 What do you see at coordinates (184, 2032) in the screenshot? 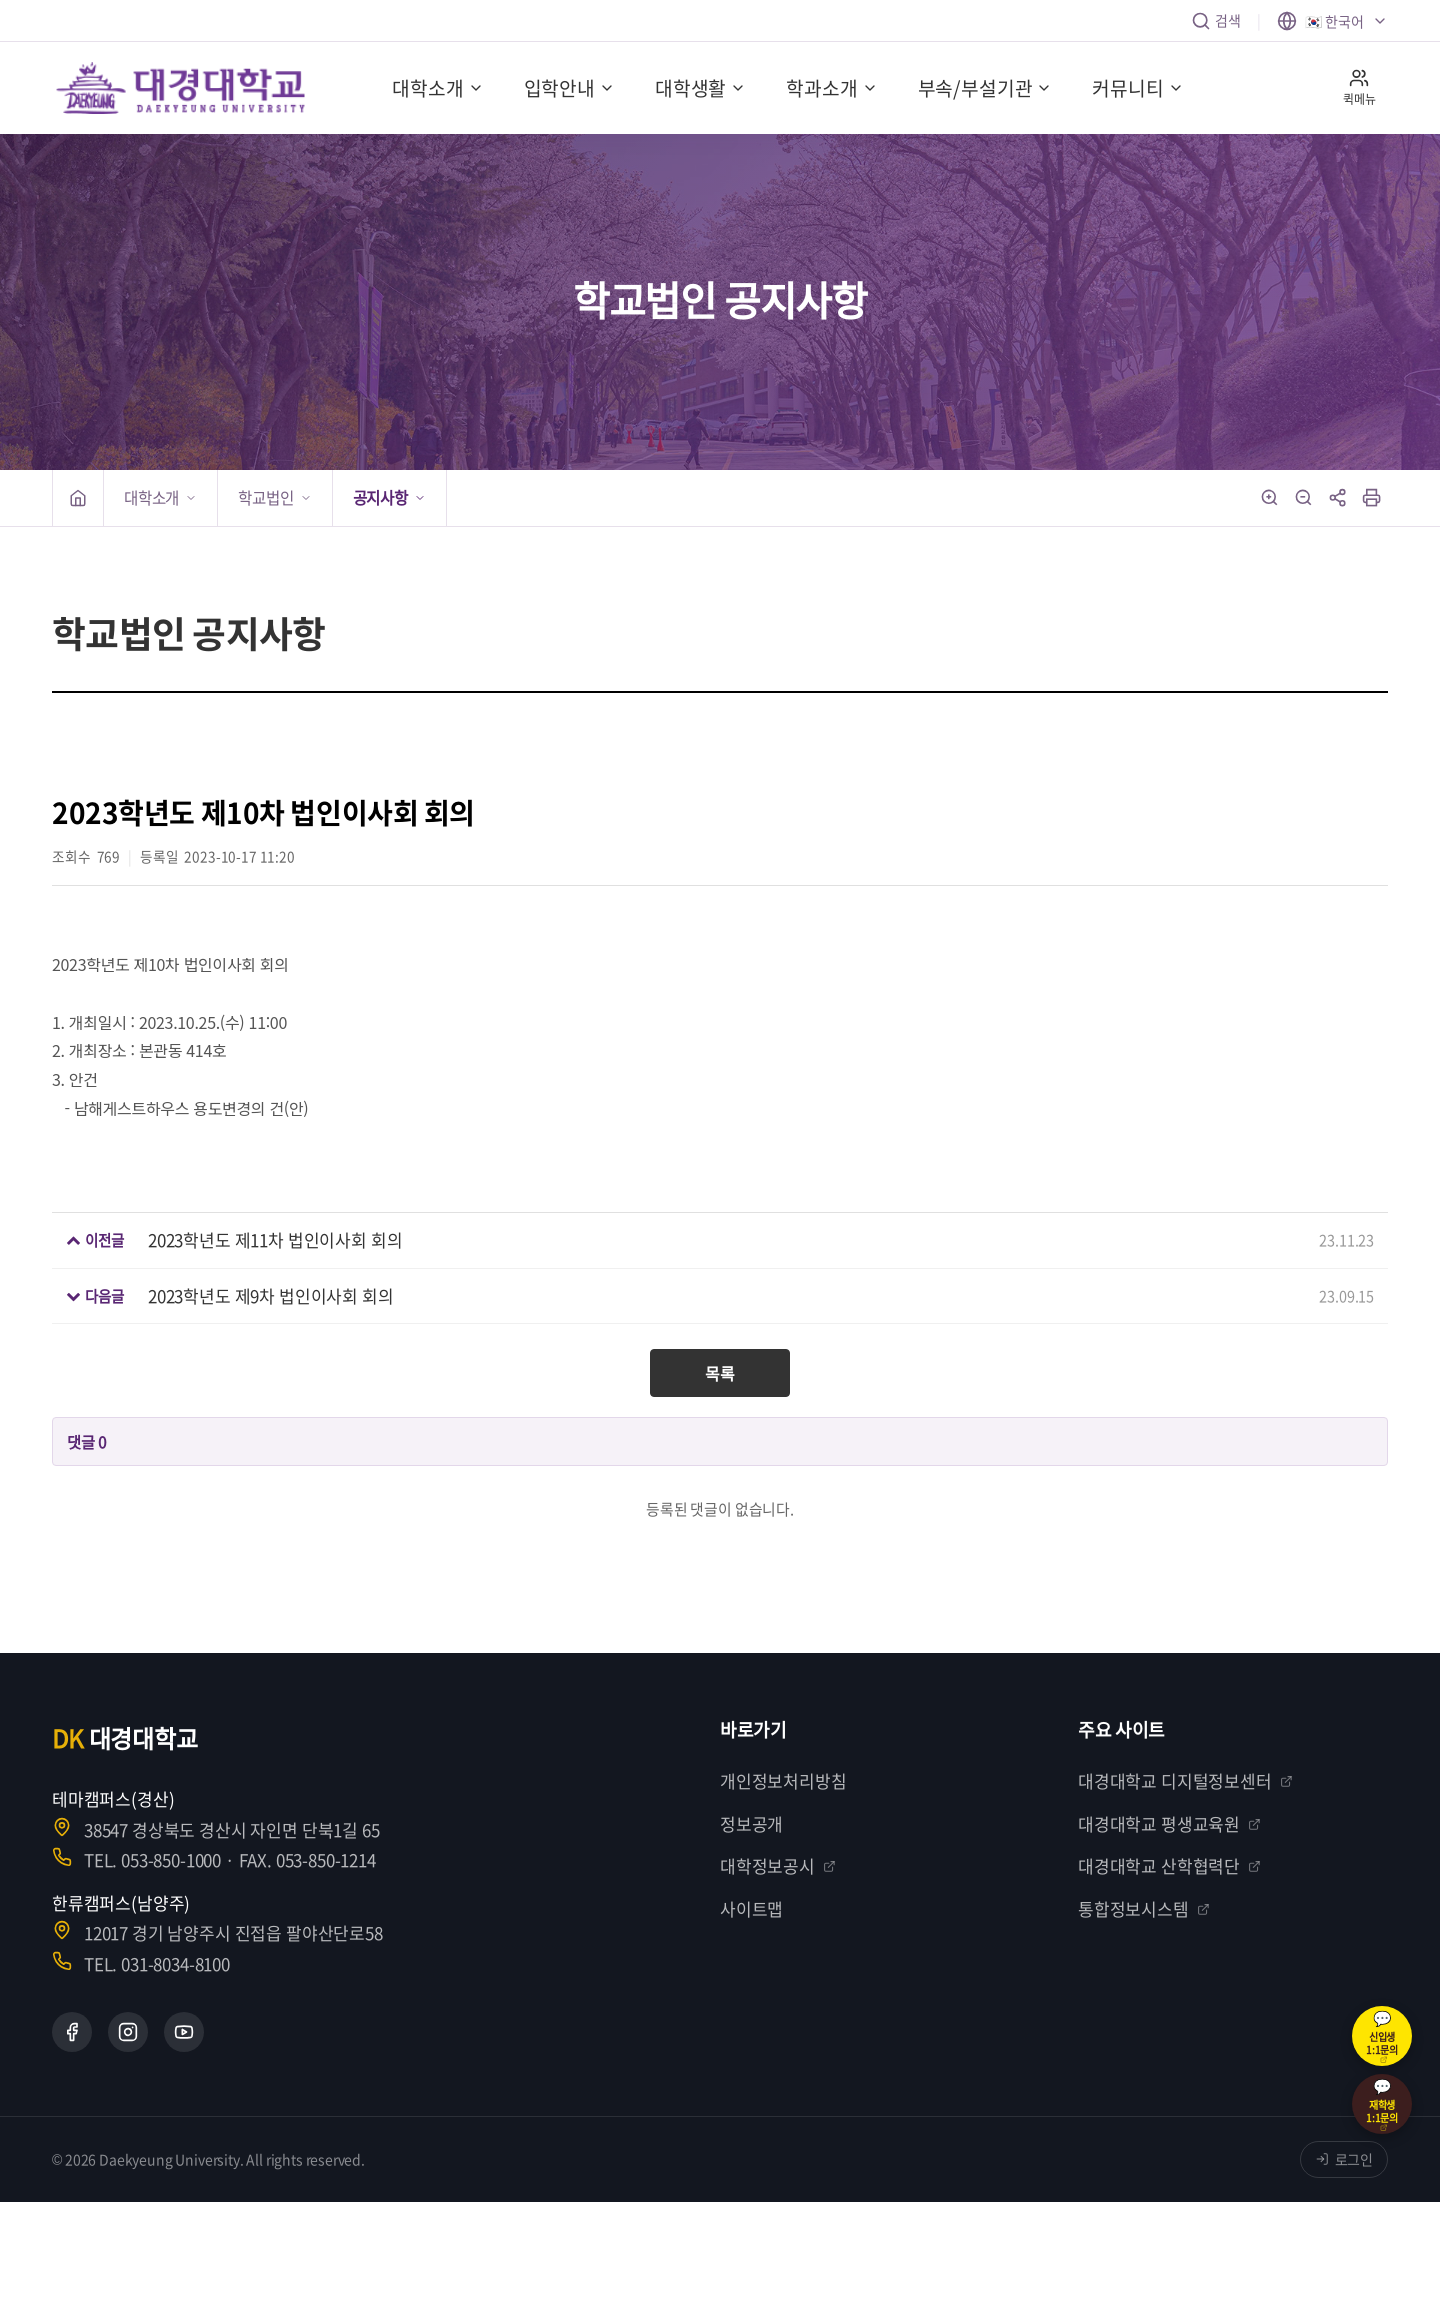
I see `[YouTube]` at bounding box center [184, 2032].